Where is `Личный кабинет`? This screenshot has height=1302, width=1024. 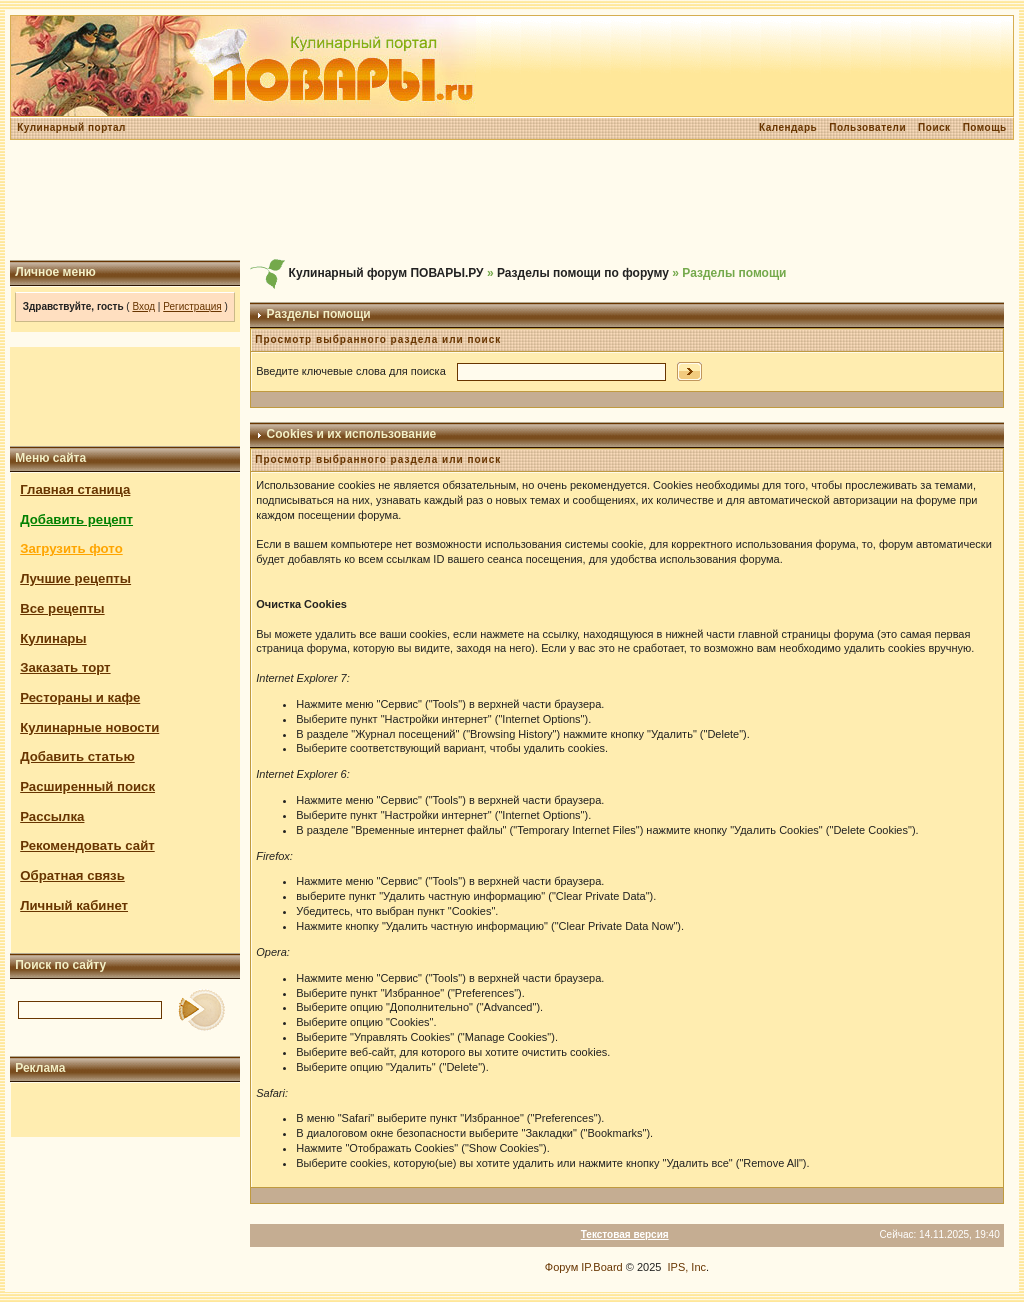 Личный кабинет is located at coordinates (74, 905).